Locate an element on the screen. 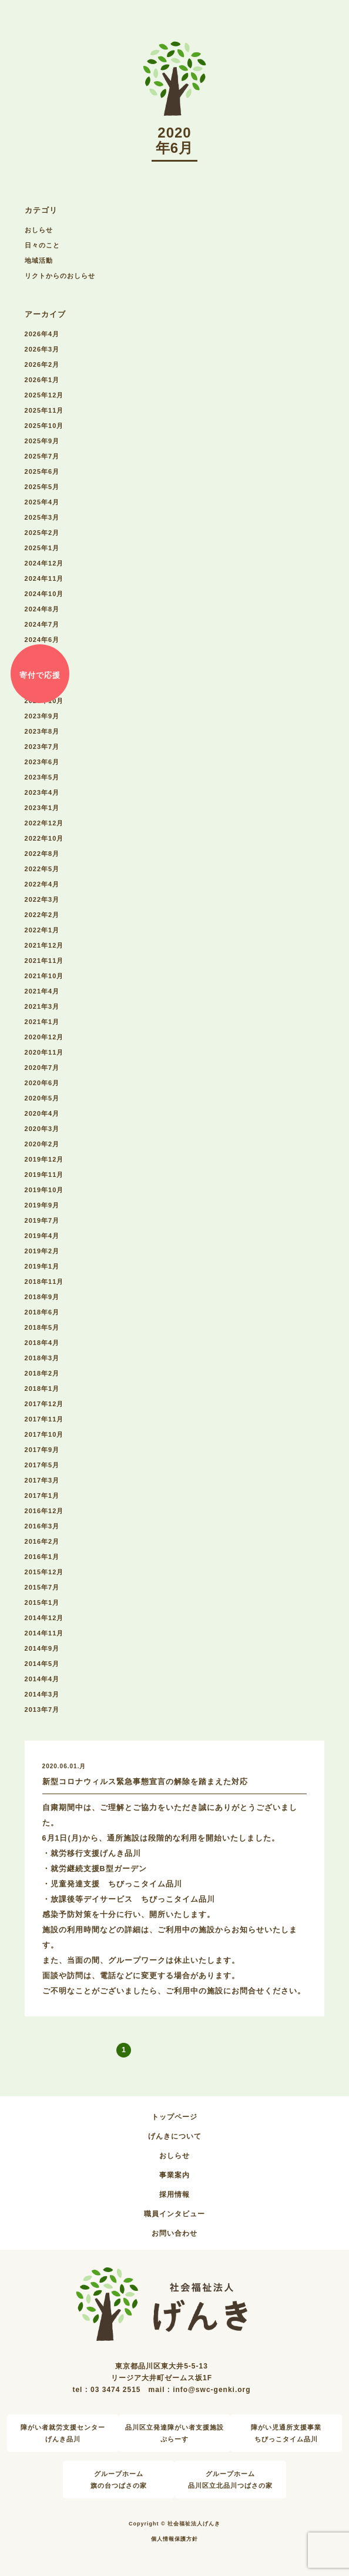 The height and width of the screenshot is (2576, 349). 2026年2月 is located at coordinates (42, 364).